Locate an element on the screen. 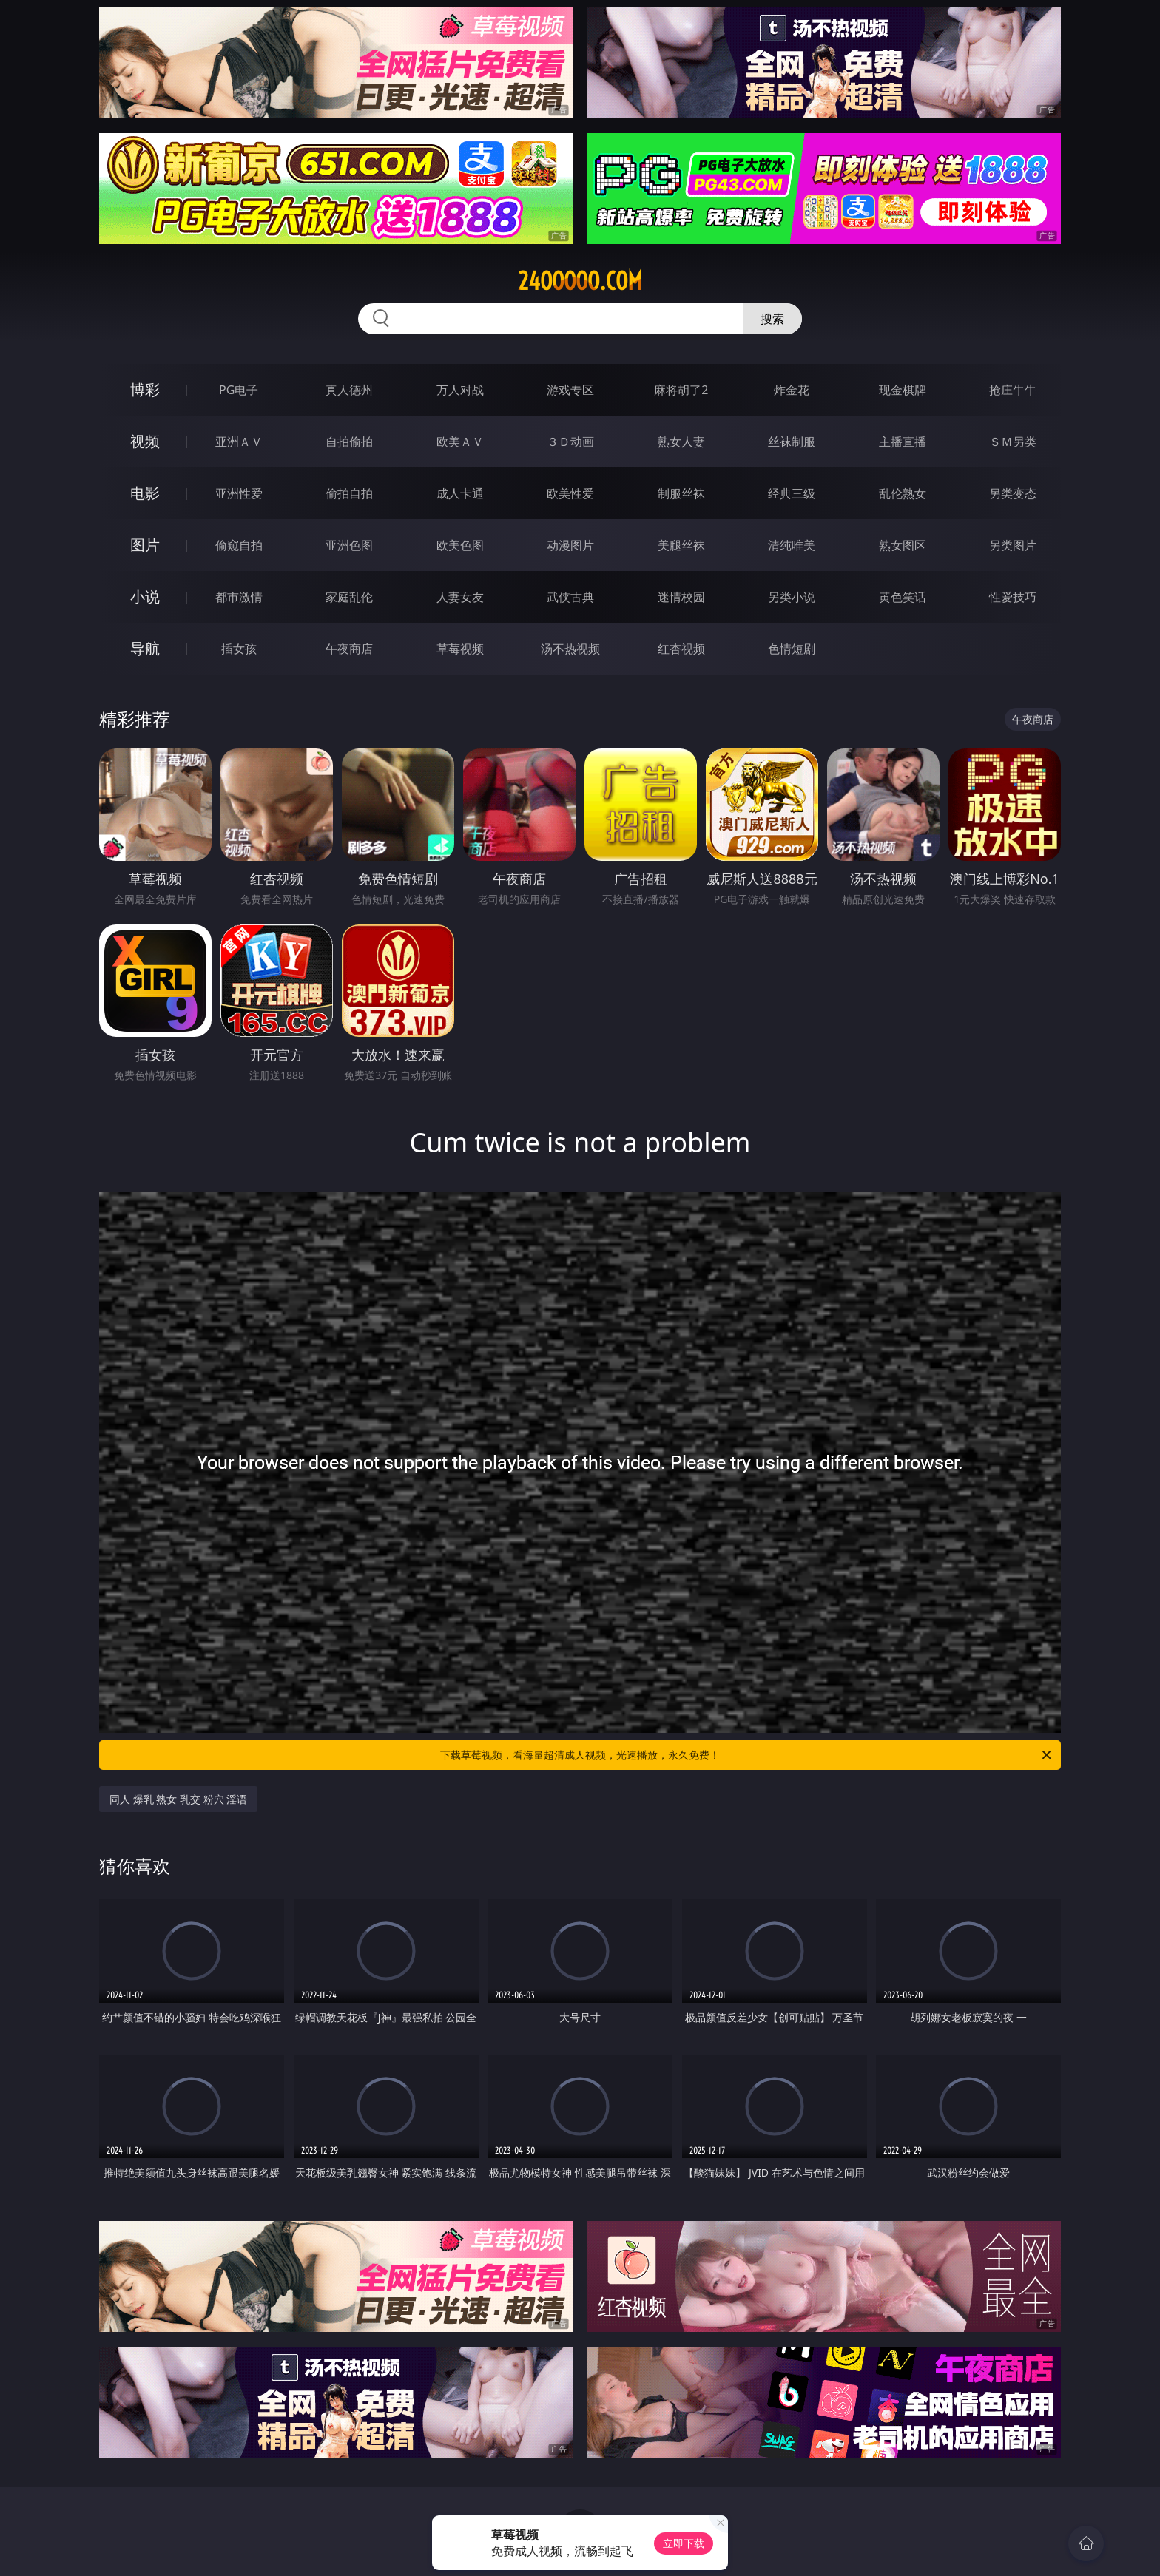 This screenshot has height=2576, width=1160. 红杏视频 is located at coordinates (681, 648).